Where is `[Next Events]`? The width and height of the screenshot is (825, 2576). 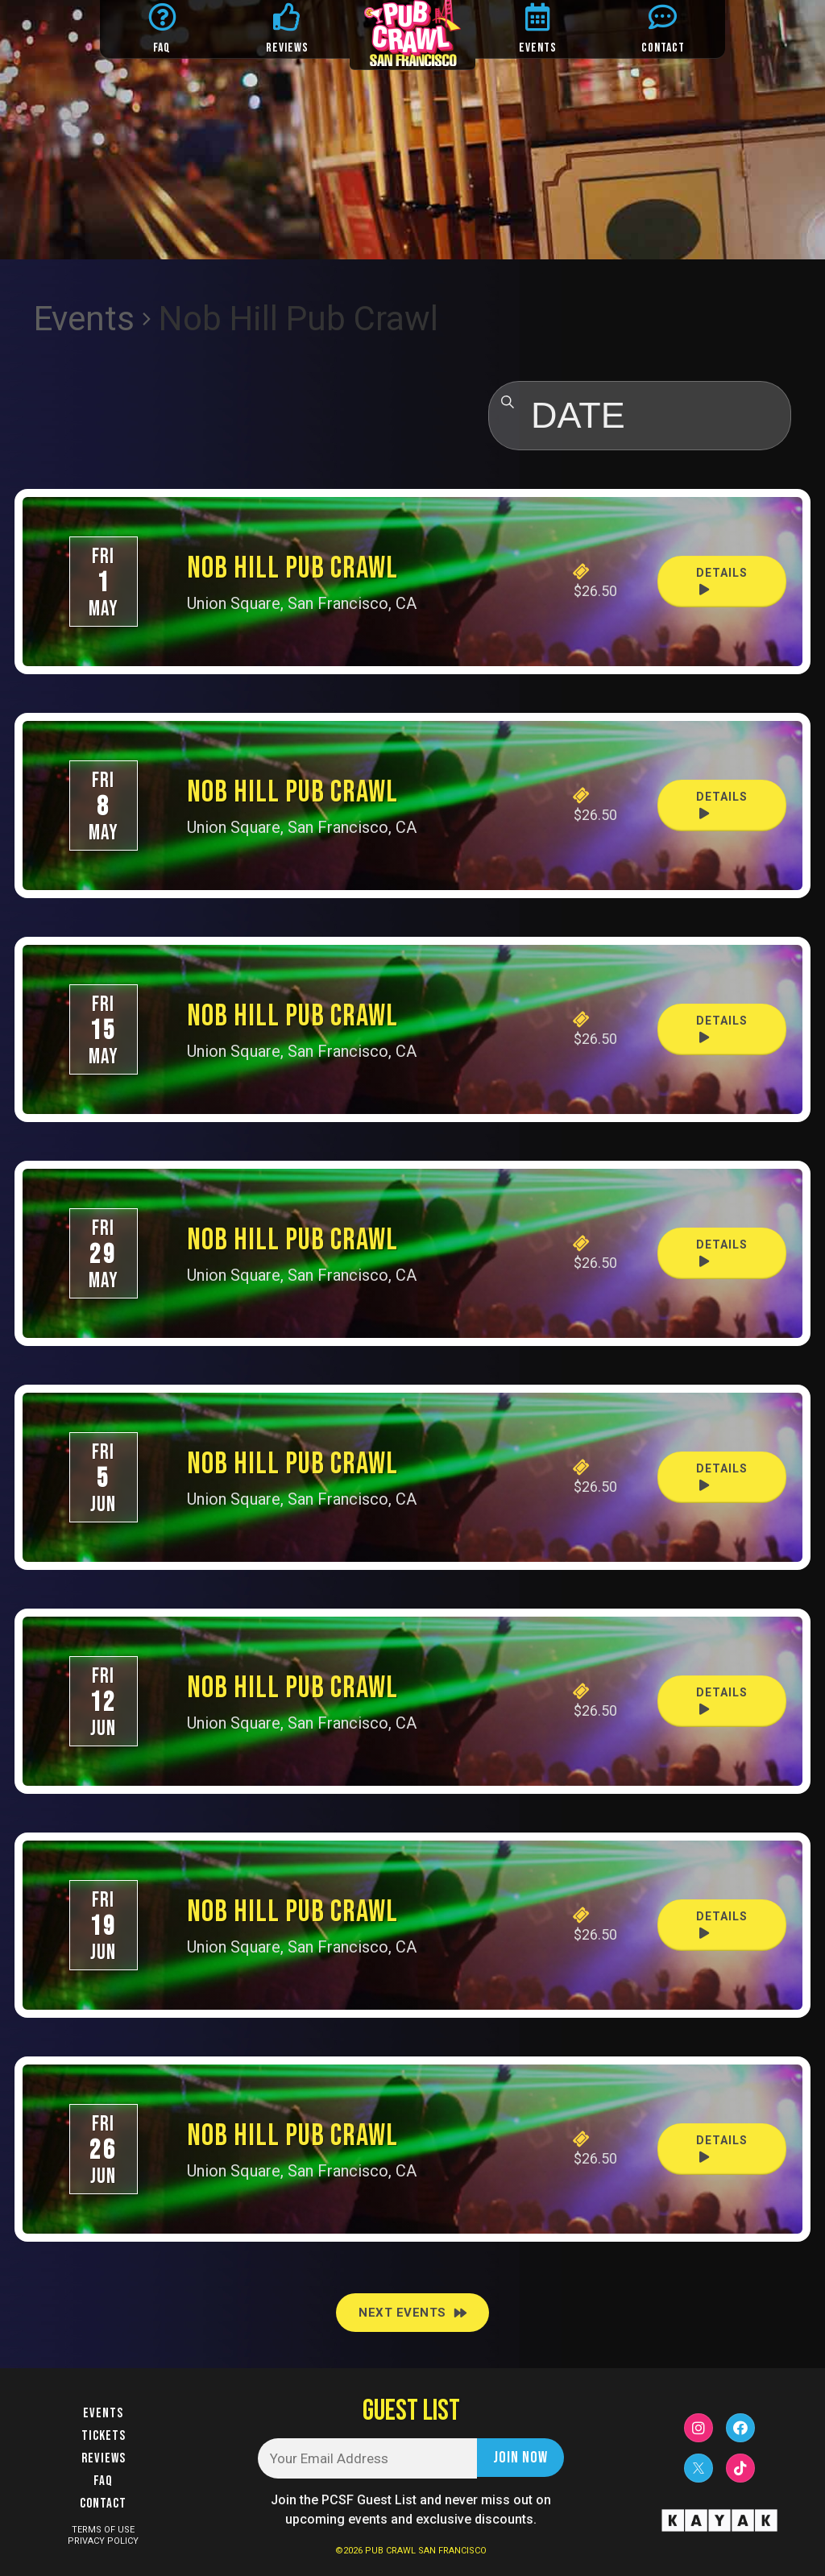 [Next Events] is located at coordinates (412, 2312).